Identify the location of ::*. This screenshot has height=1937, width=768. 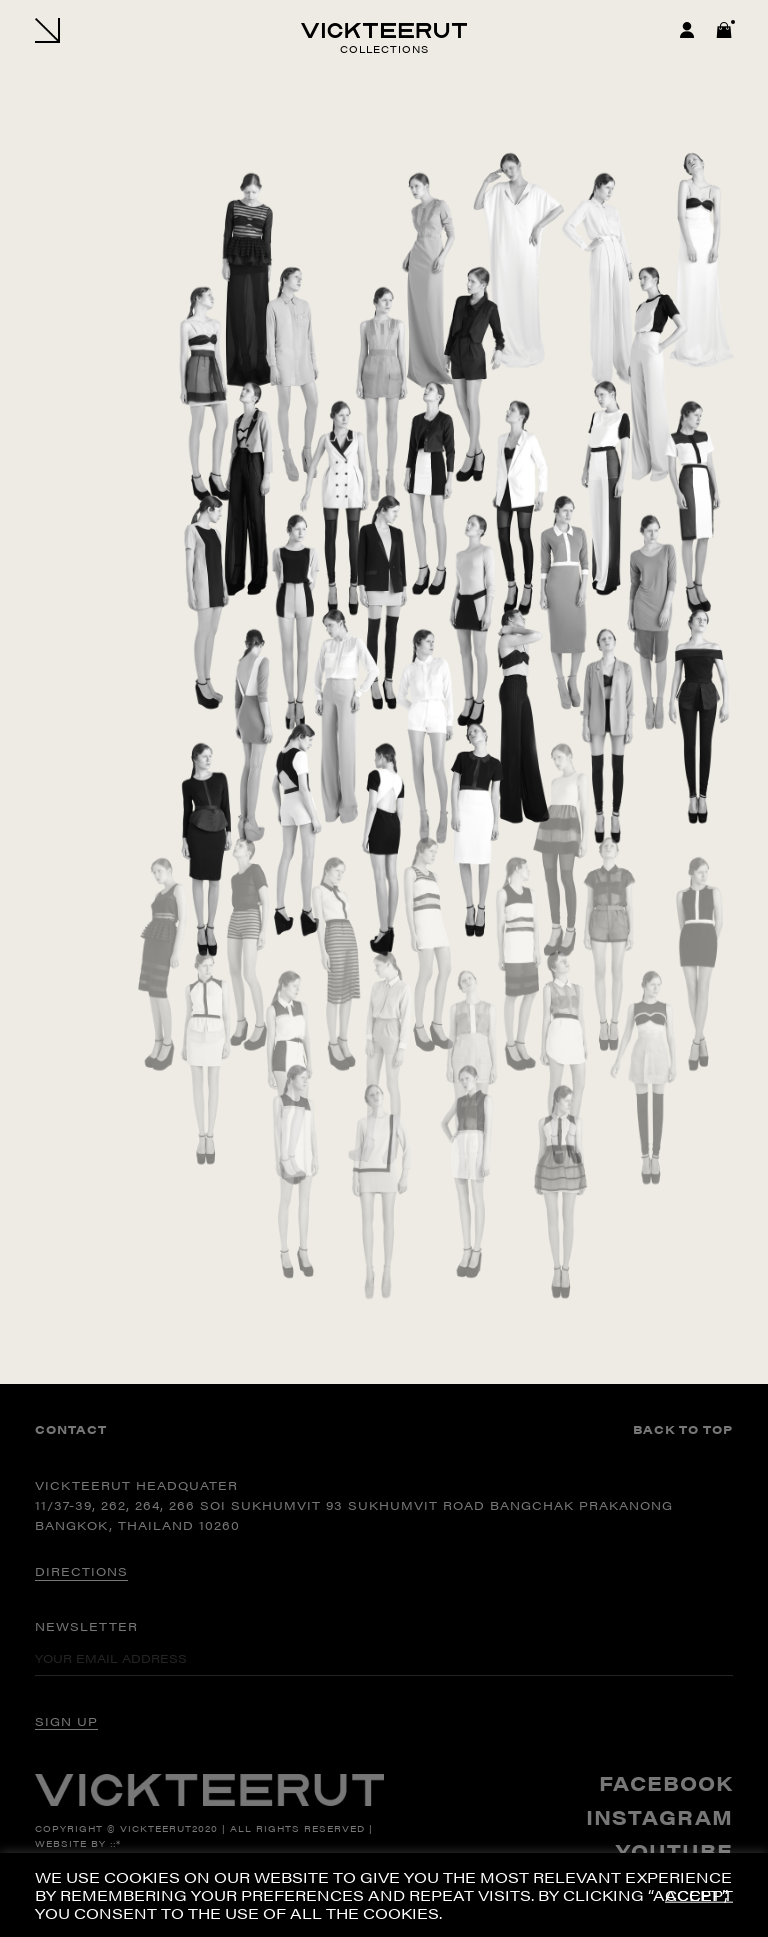
(115, 1843).